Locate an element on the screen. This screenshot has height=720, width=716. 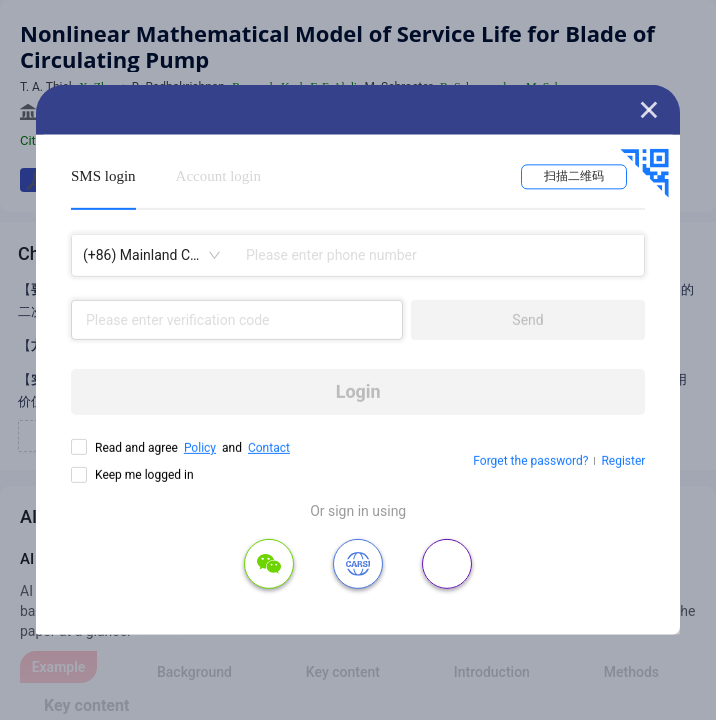
Login is located at coordinates (358, 391).